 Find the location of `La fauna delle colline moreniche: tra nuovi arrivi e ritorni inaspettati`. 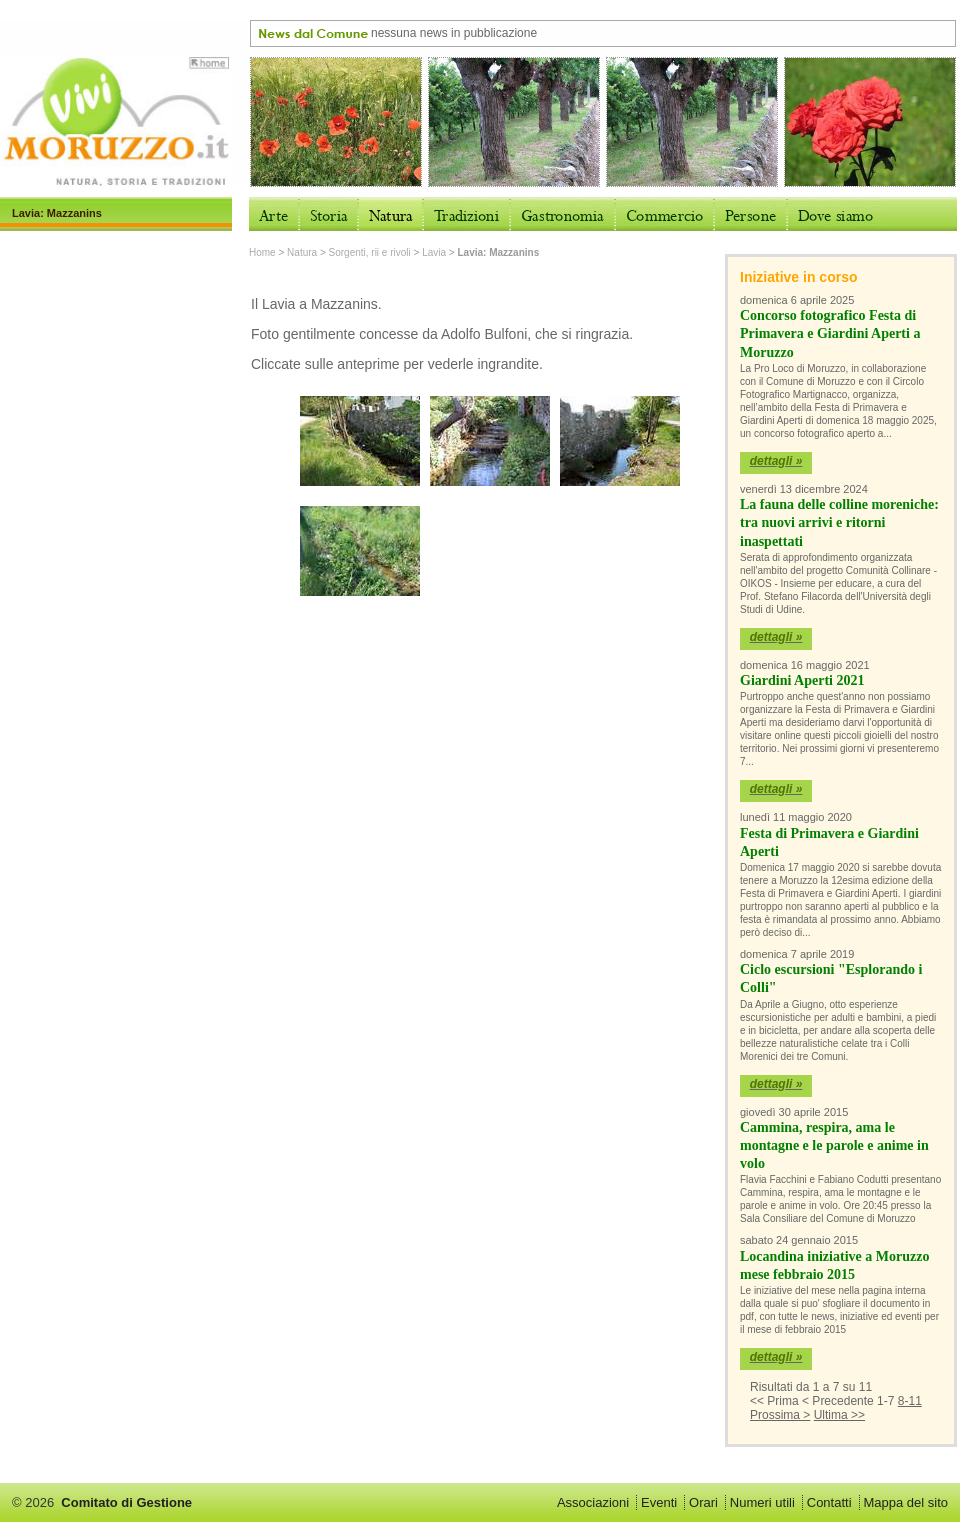

La fauna delle colline moreniche: tra nuovi arrivi e ritorni inaspettati is located at coordinates (839, 522).